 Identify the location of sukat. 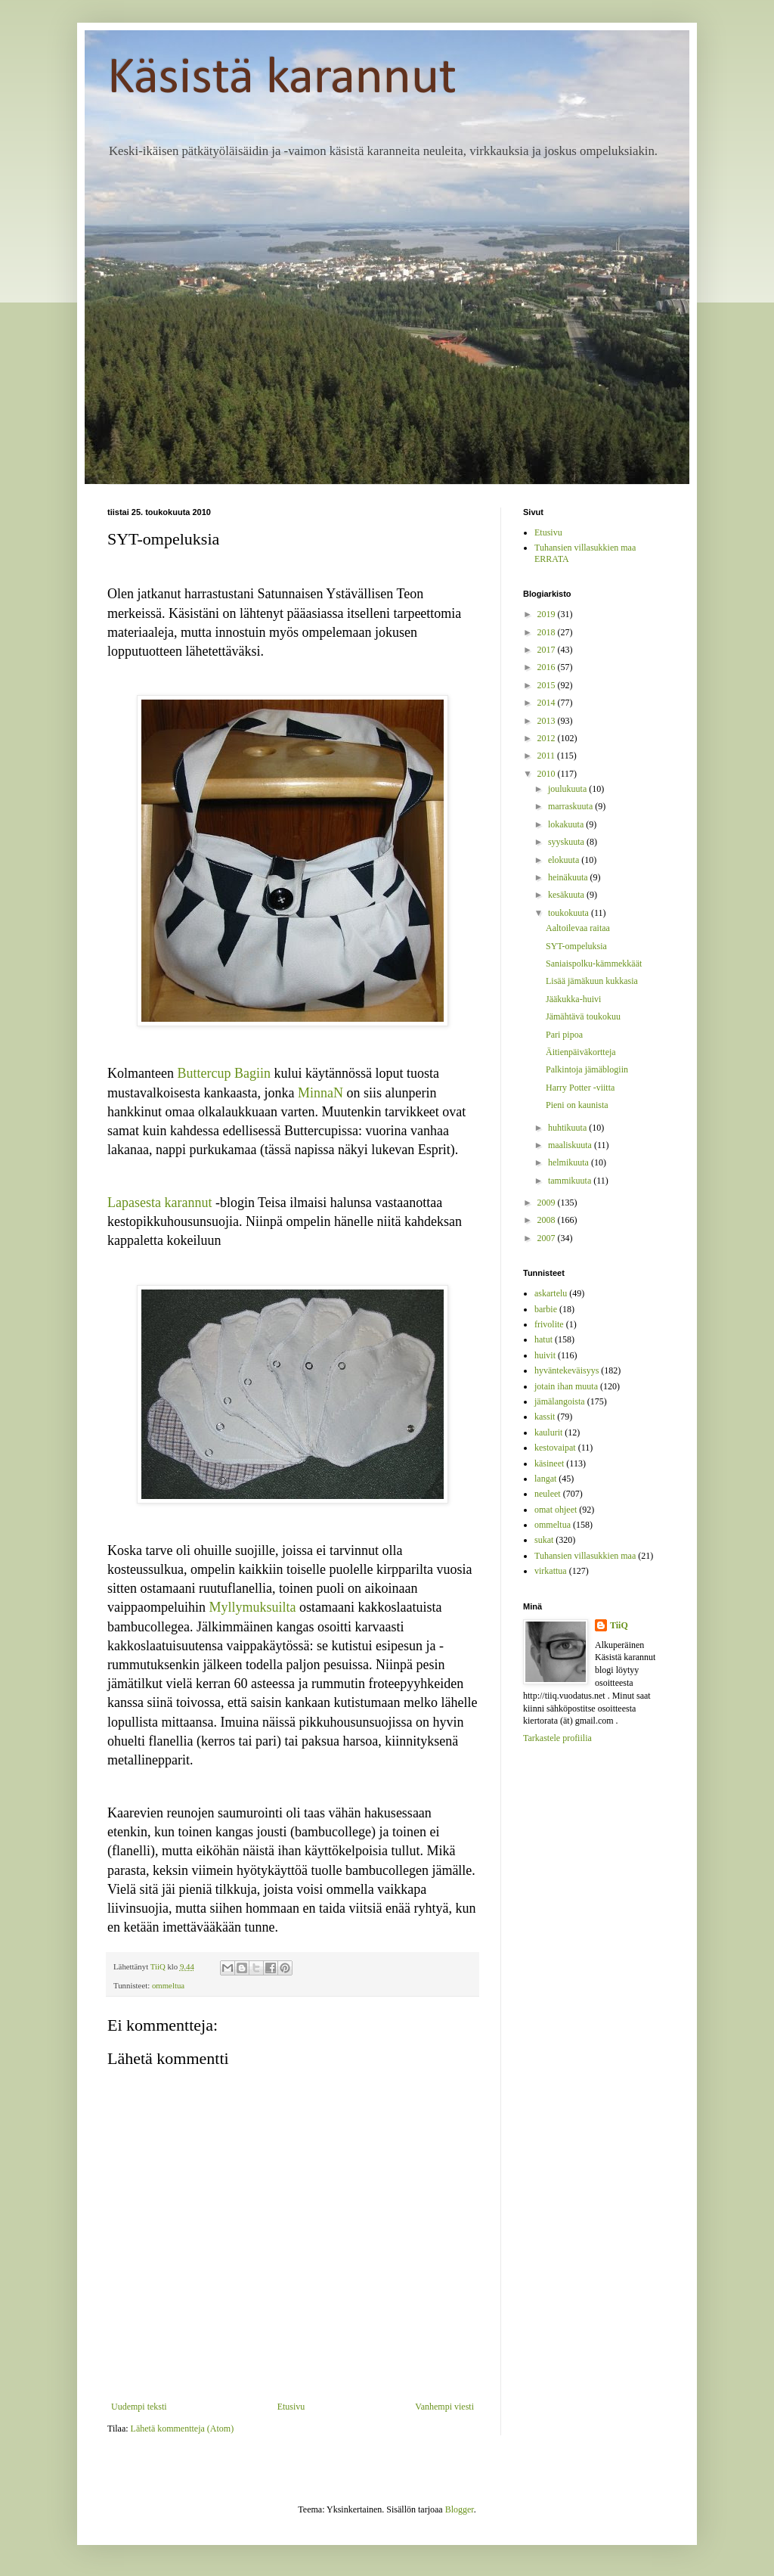
(543, 1540).